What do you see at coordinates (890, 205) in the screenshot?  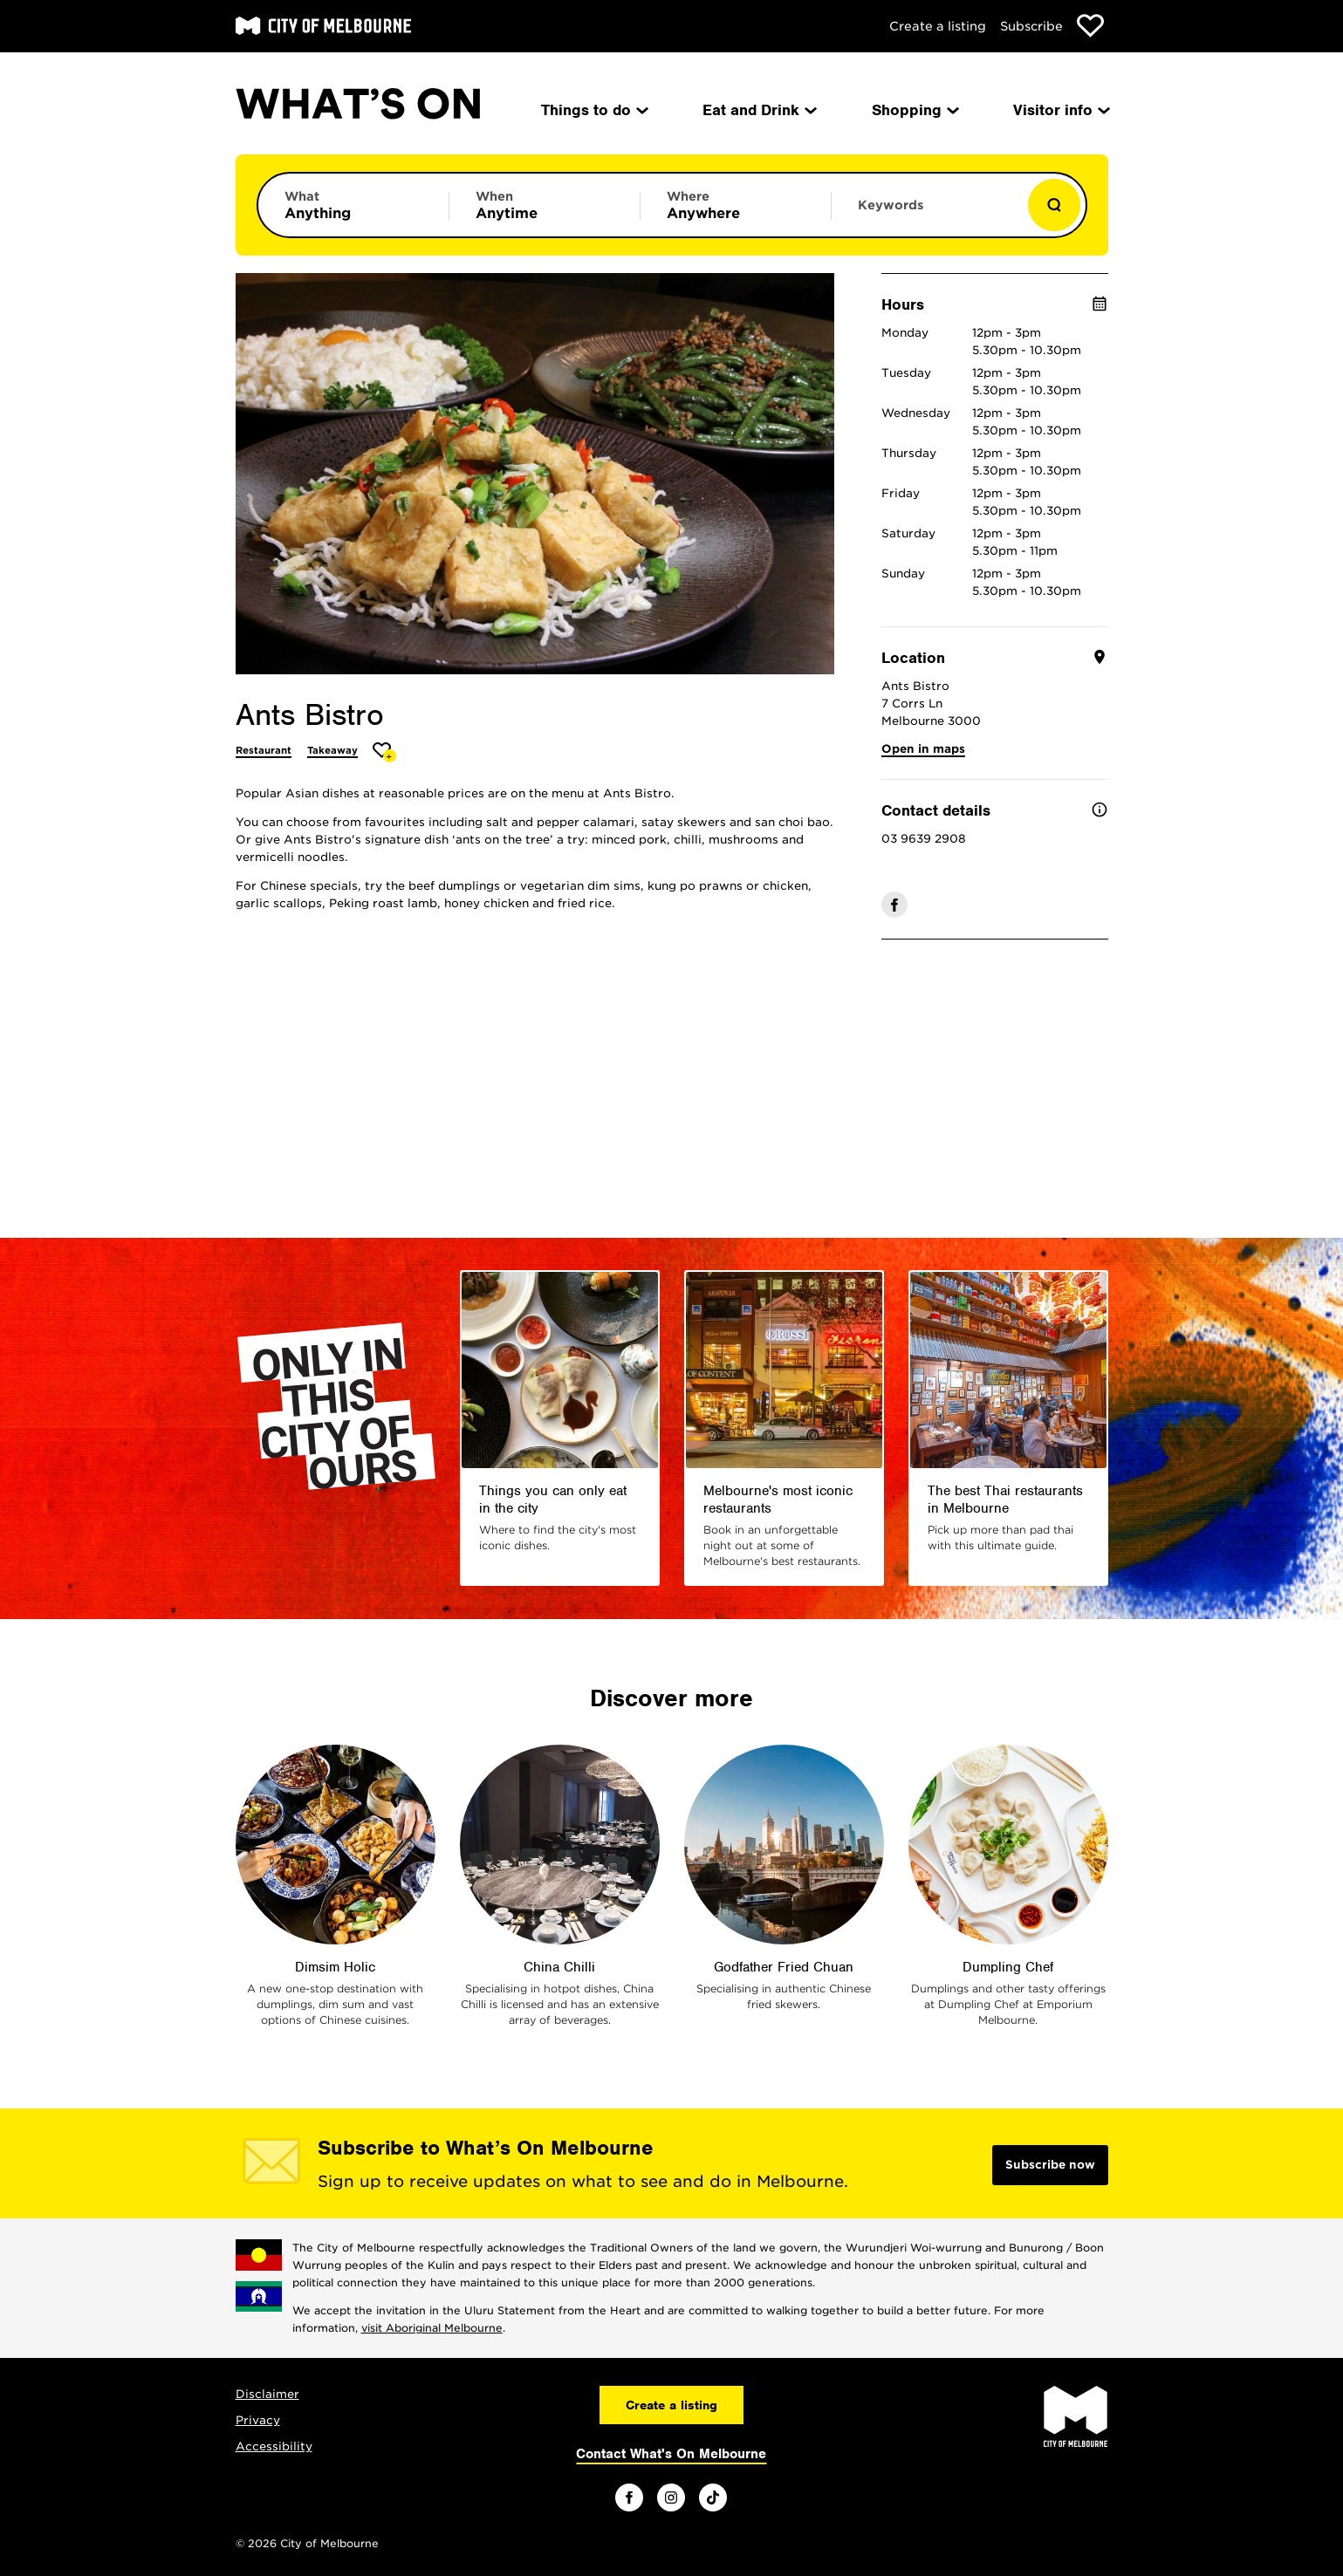 I see `Keywords` at bounding box center [890, 205].